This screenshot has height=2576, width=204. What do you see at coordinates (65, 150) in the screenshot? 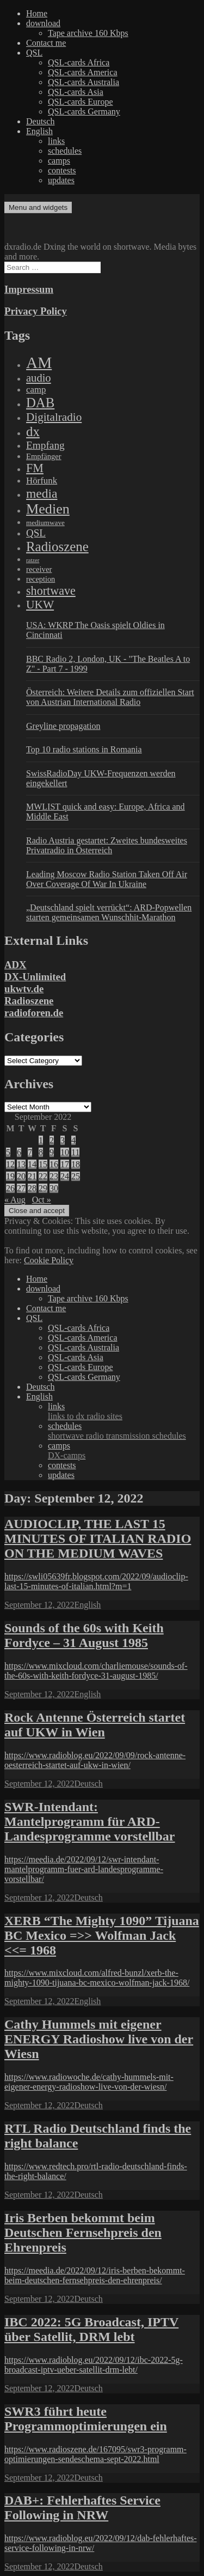
I see `schedules` at bounding box center [65, 150].